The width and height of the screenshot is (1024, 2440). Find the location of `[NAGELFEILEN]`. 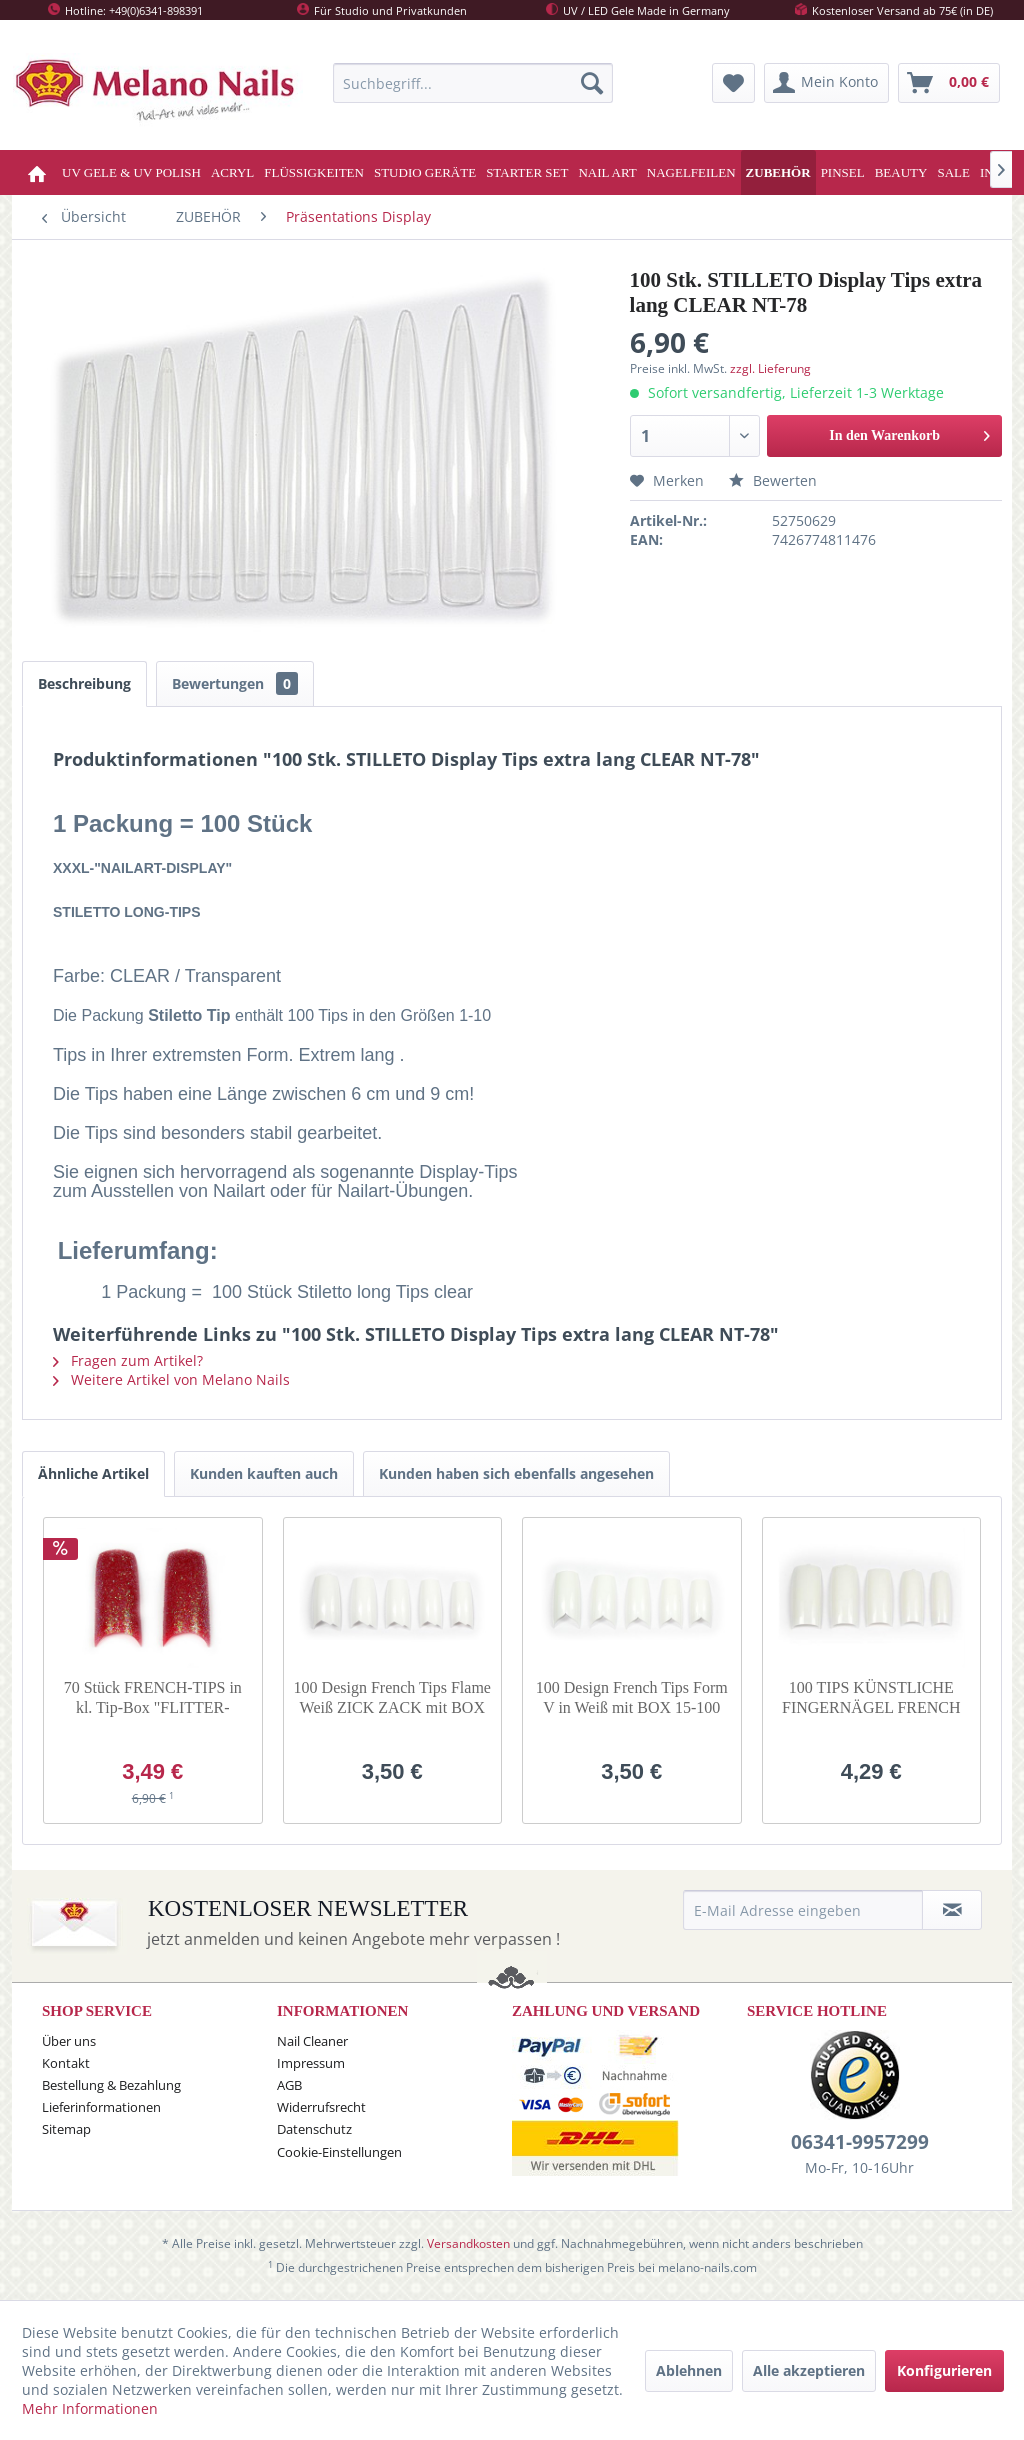

[NAGELFEILEN] is located at coordinates (691, 172).